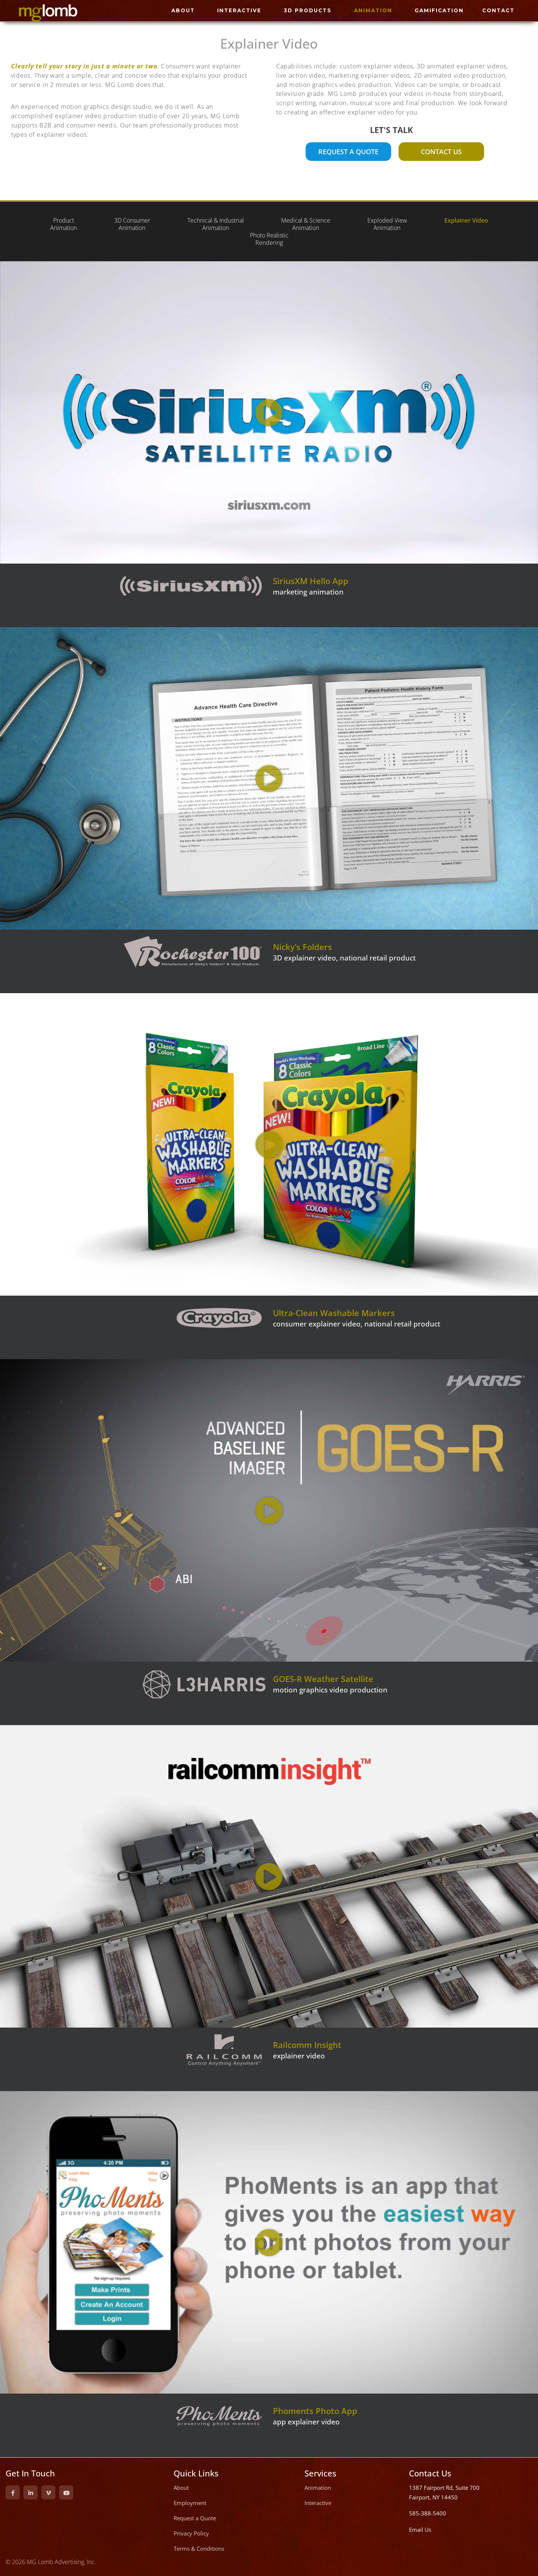 The height and width of the screenshot is (2576, 538). What do you see at coordinates (373, 10) in the screenshot?
I see `ANIMATION` at bounding box center [373, 10].